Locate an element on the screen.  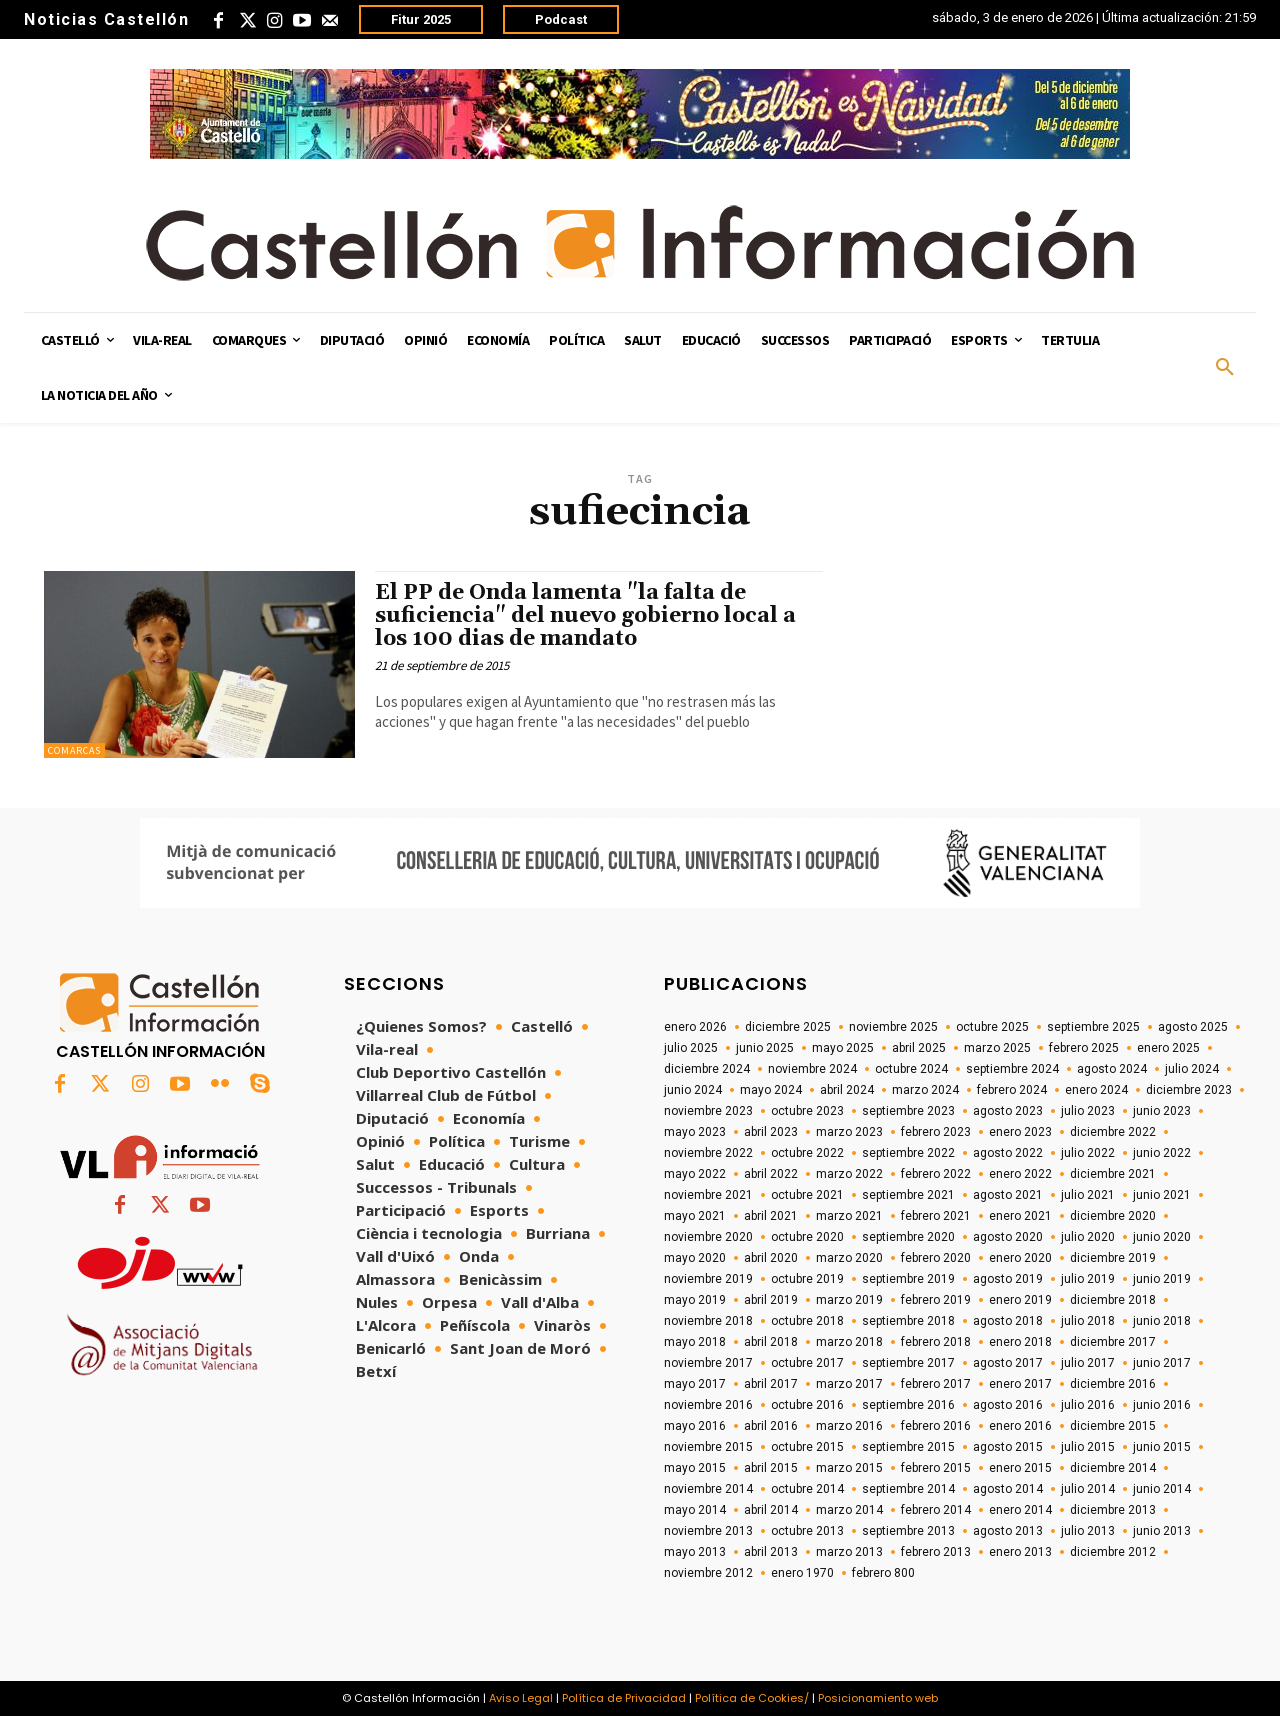
febrero 2025 is located at coordinates (1084, 1048).